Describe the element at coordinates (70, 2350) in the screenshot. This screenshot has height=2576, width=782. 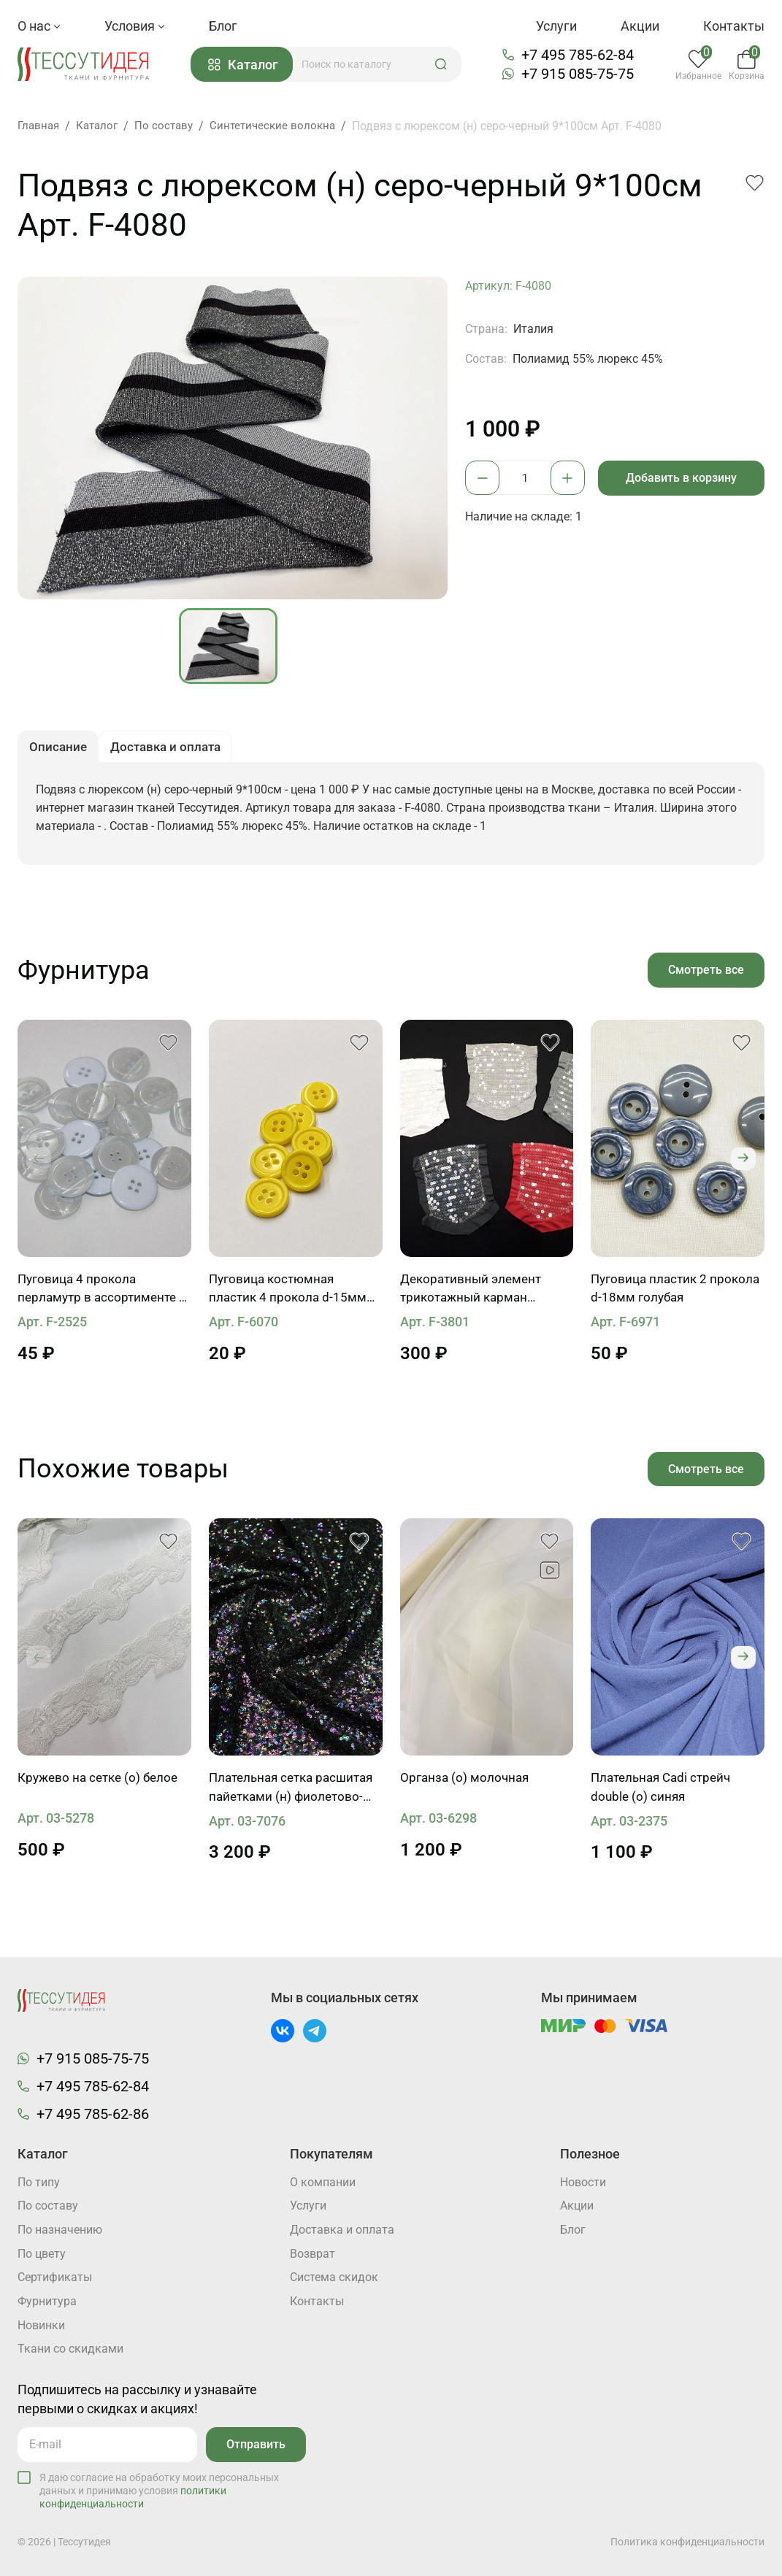
I see `Ткани со скидками` at that location.